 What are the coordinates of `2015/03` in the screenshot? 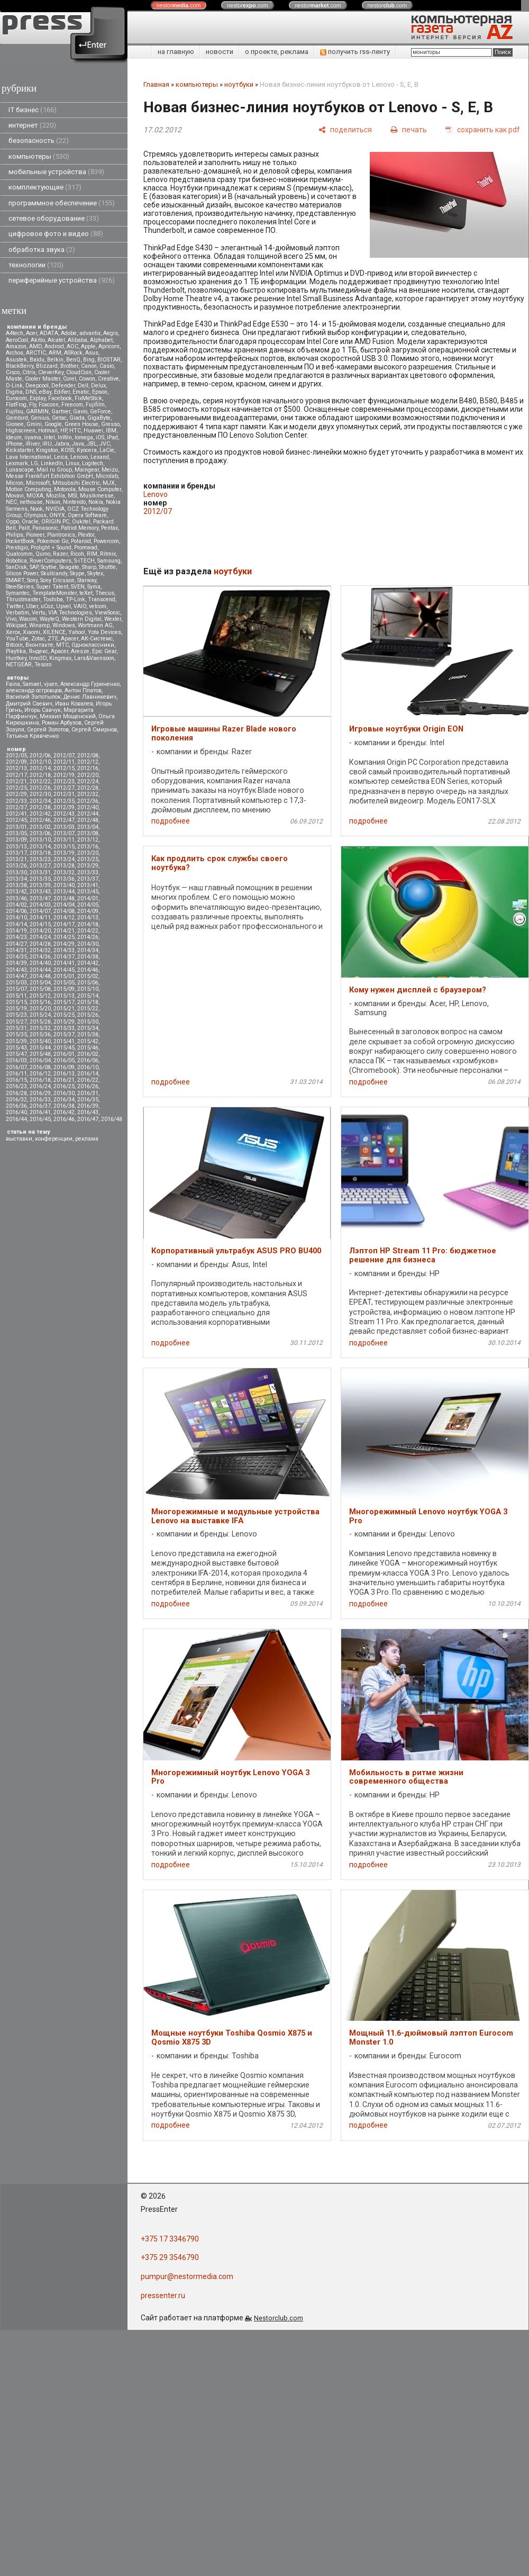 It's located at (16, 982).